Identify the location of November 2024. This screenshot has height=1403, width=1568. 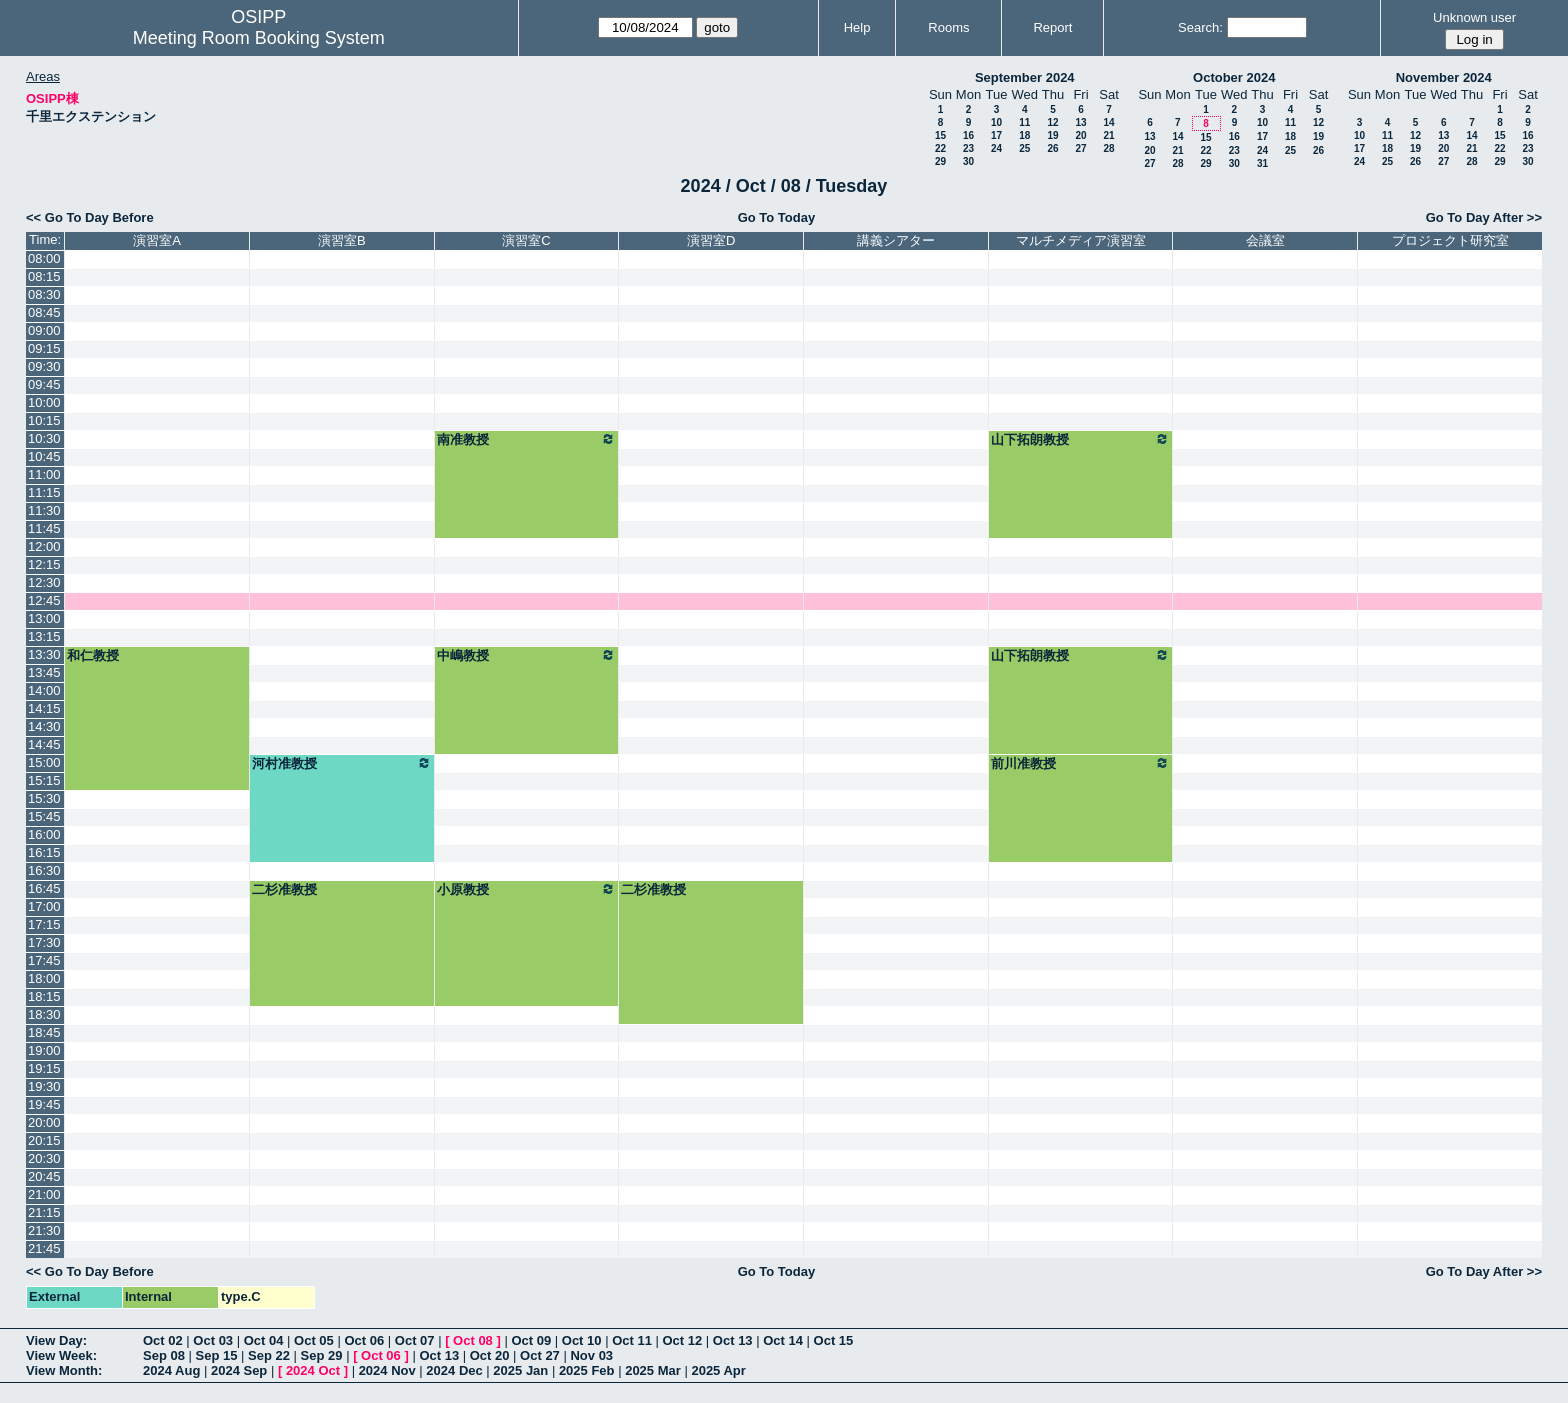
(1444, 77).